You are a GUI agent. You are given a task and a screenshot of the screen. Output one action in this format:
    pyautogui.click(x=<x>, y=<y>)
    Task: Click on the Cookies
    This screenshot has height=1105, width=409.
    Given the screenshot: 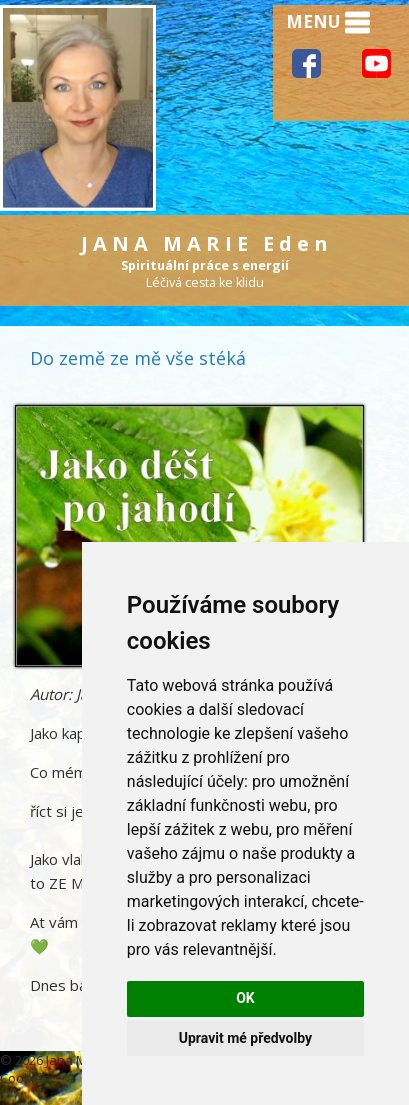 What is the action you would take?
    pyautogui.click(x=24, y=1078)
    